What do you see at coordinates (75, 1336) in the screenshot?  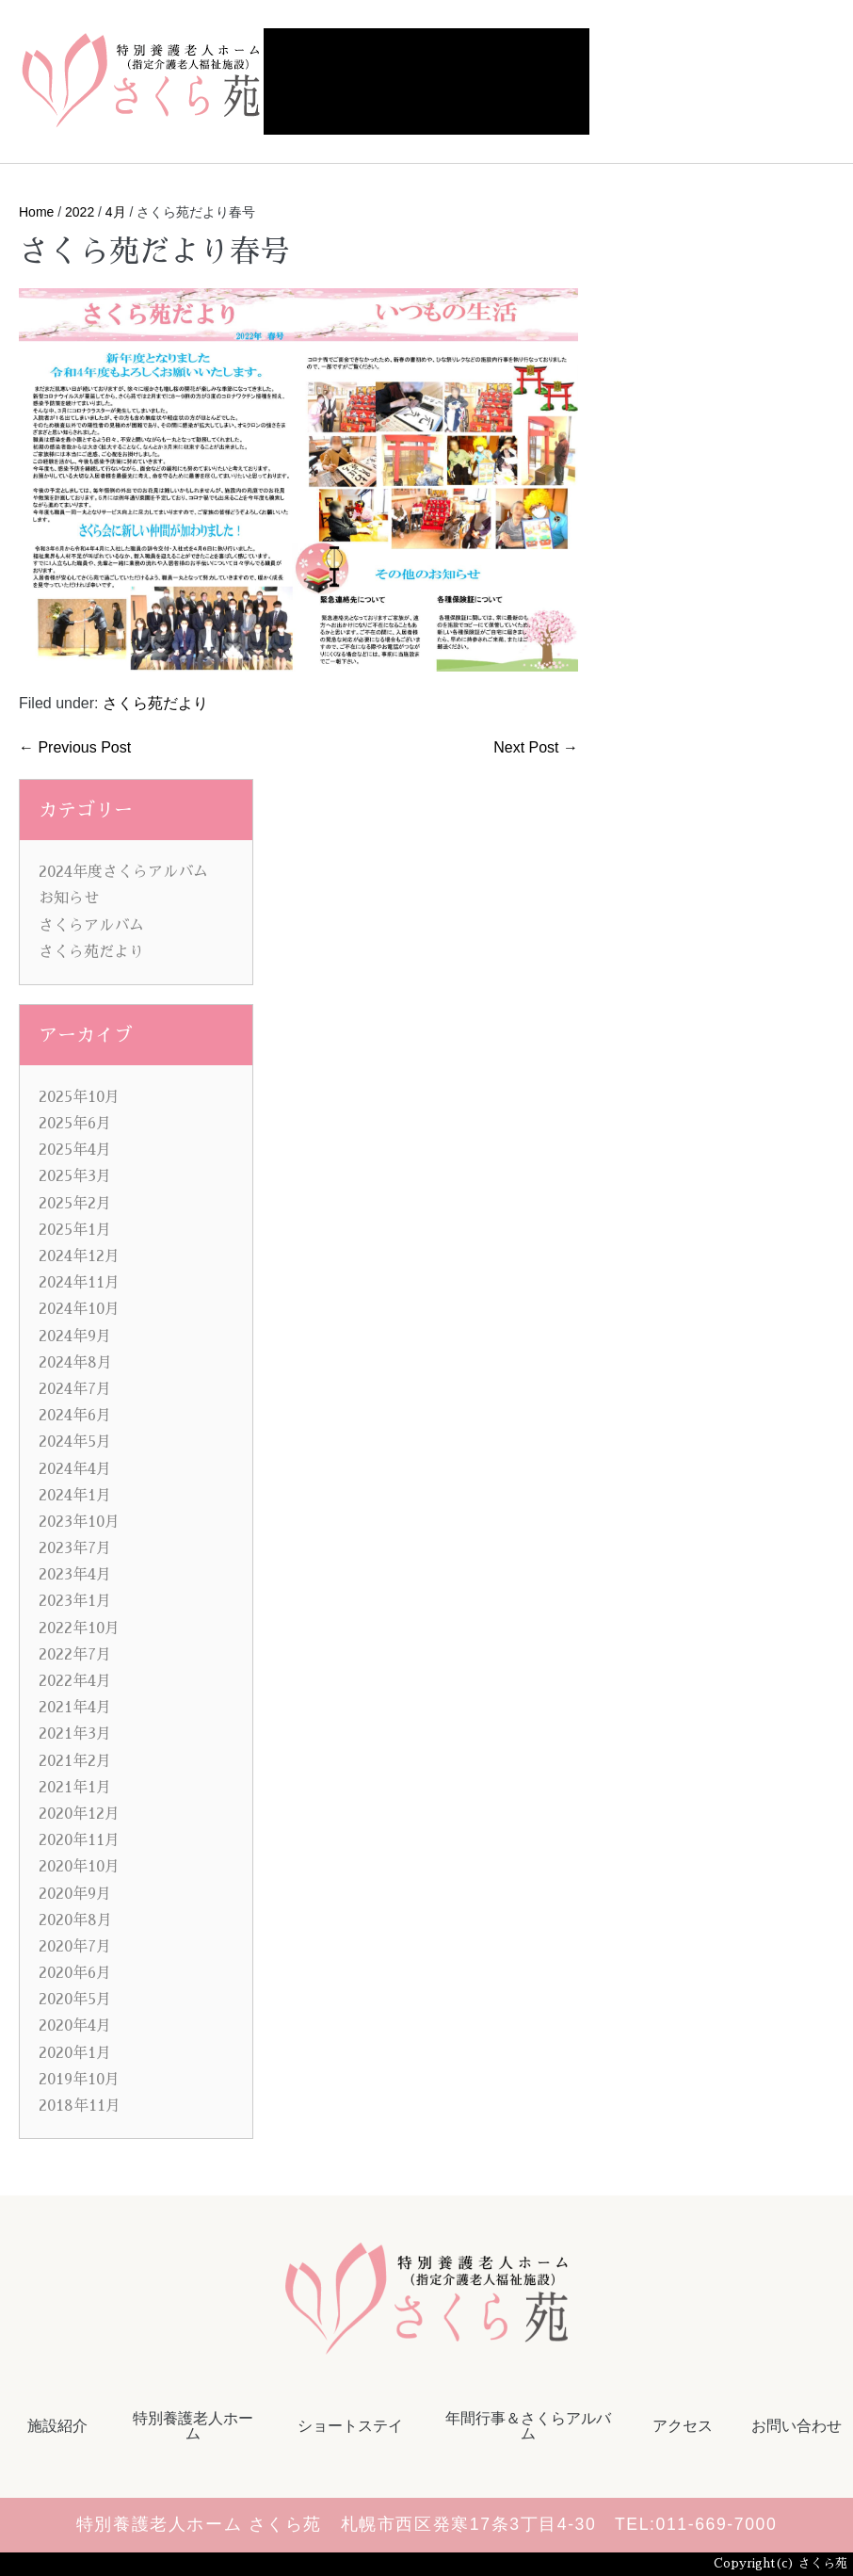 I see `2024年9月` at bounding box center [75, 1336].